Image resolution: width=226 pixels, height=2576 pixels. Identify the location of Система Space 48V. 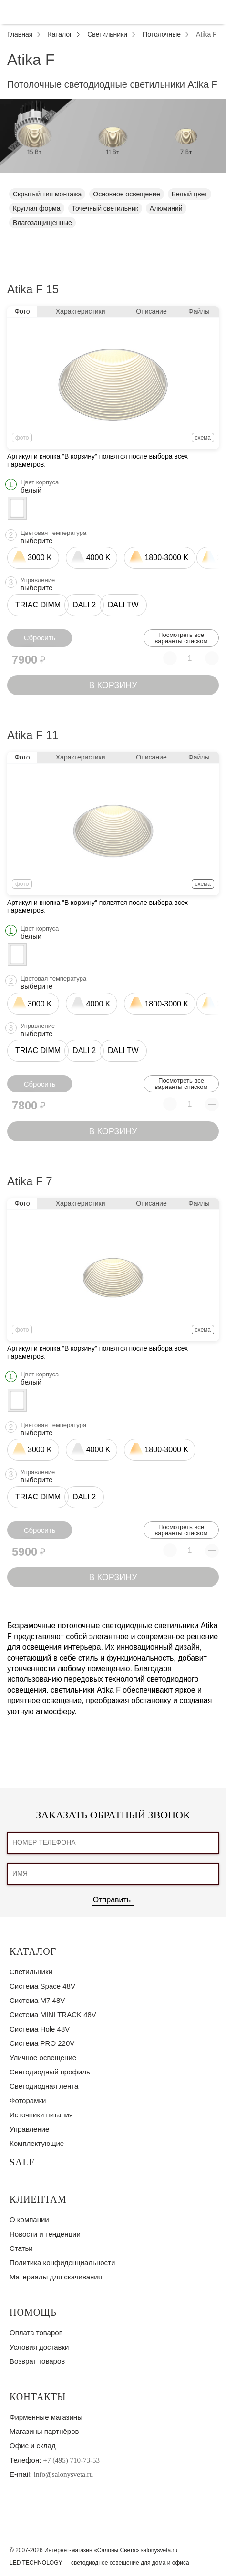
(42, 1986).